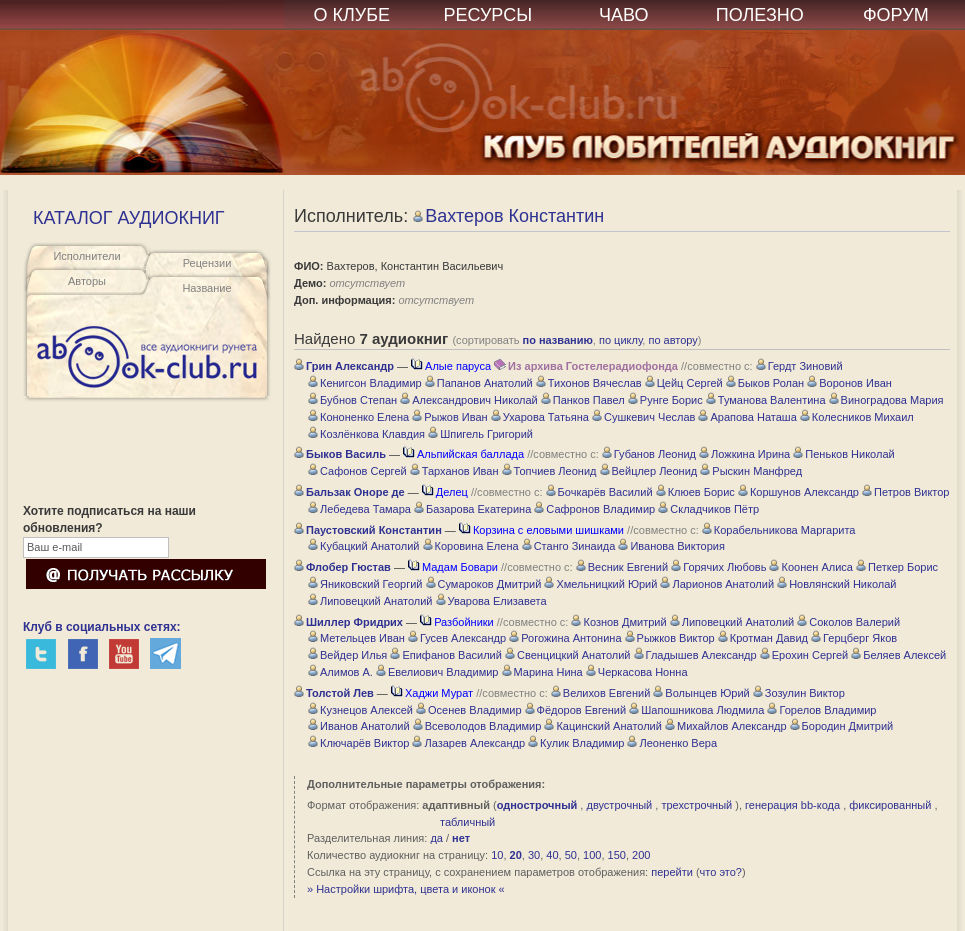 This screenshot has height=931, width=965. I want to click on трехстрочный, so click(696, 805).